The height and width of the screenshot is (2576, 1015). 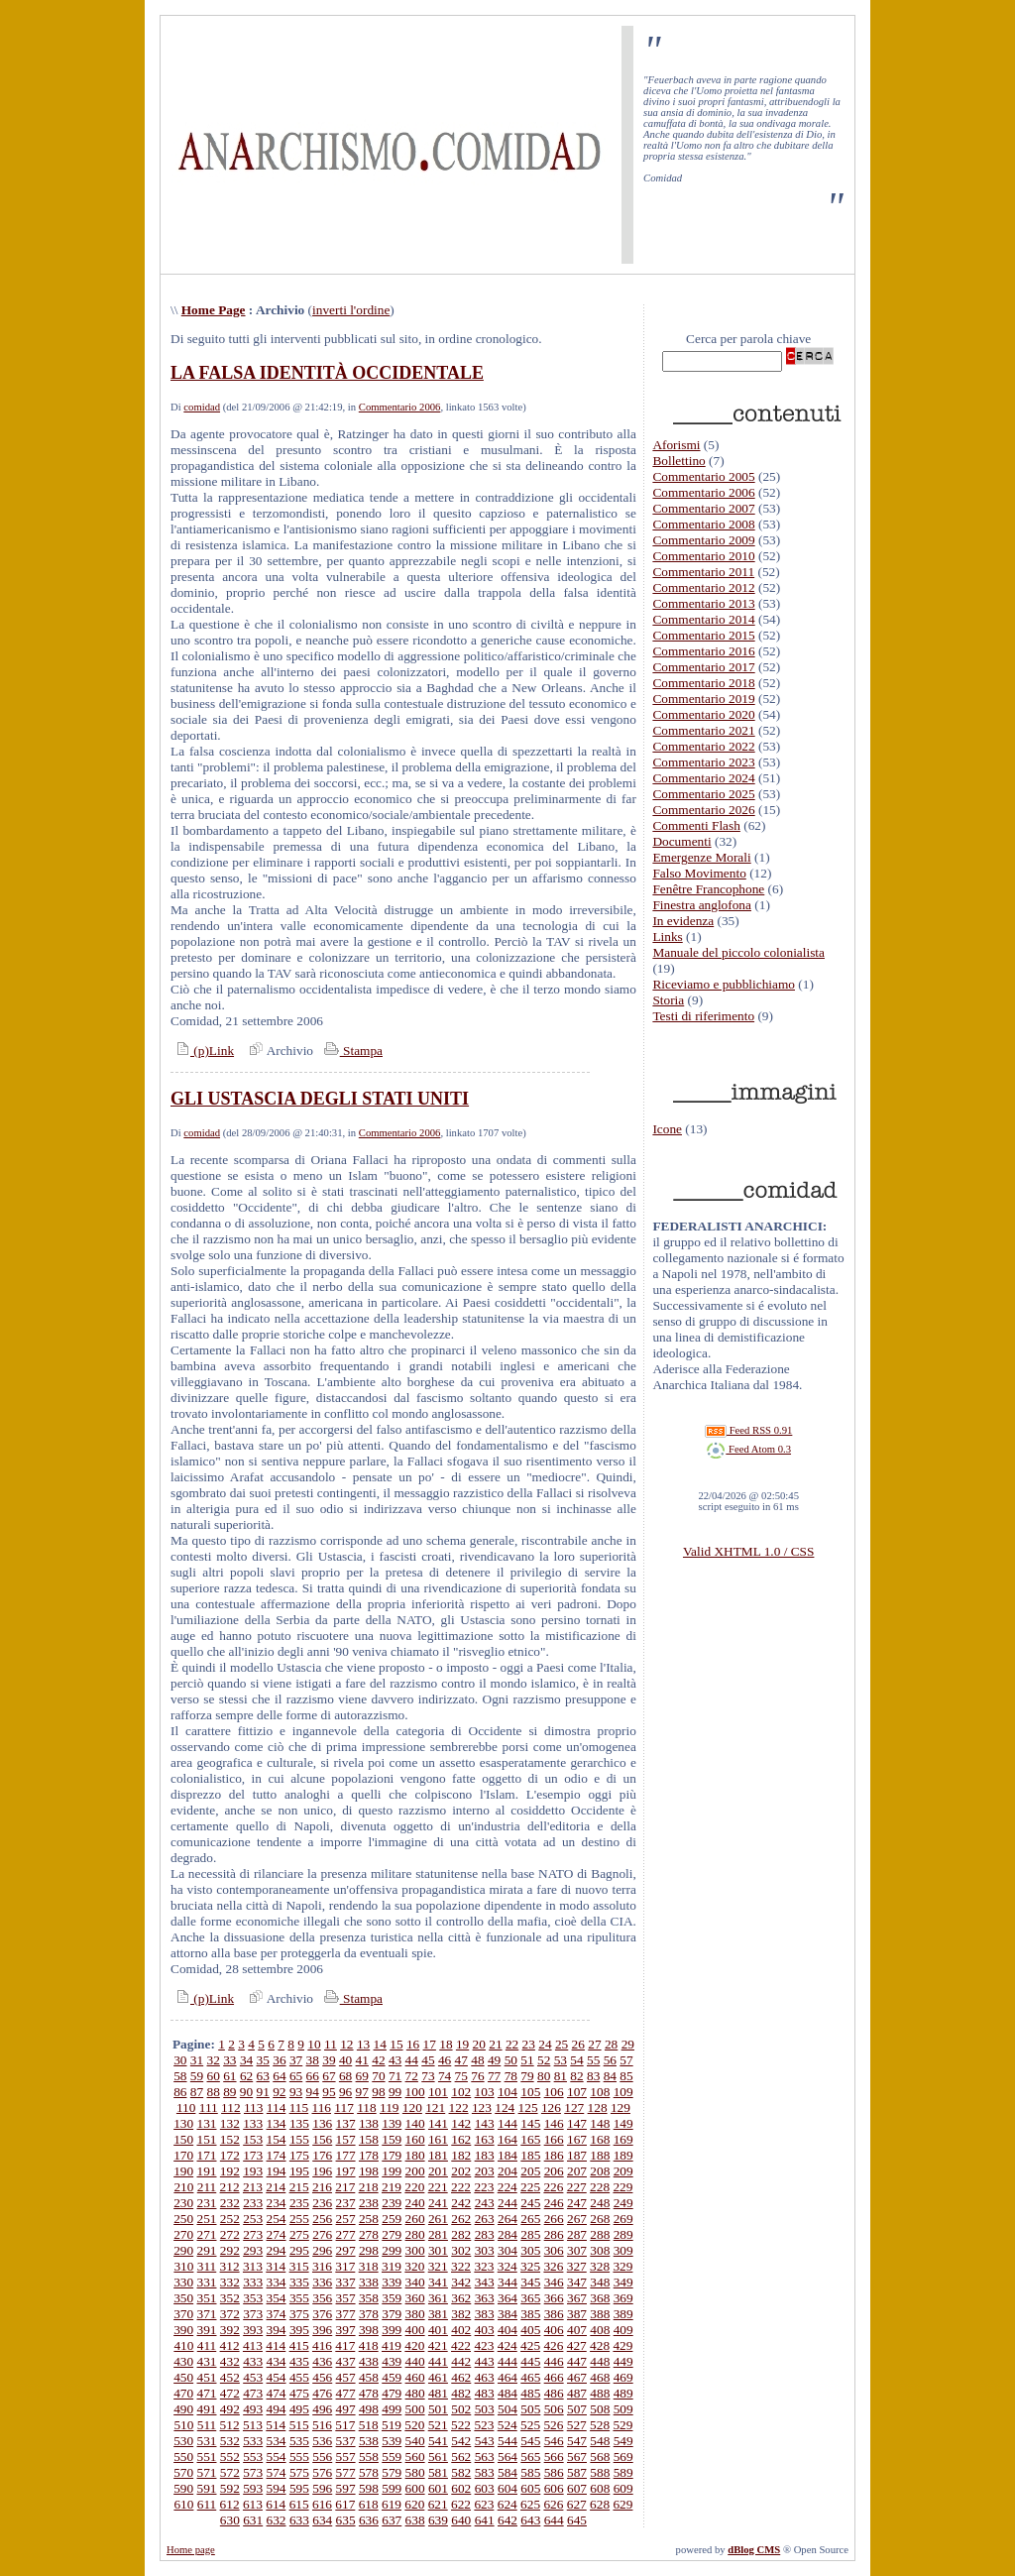 I want to click on 118, so click(x=367, y=2107).